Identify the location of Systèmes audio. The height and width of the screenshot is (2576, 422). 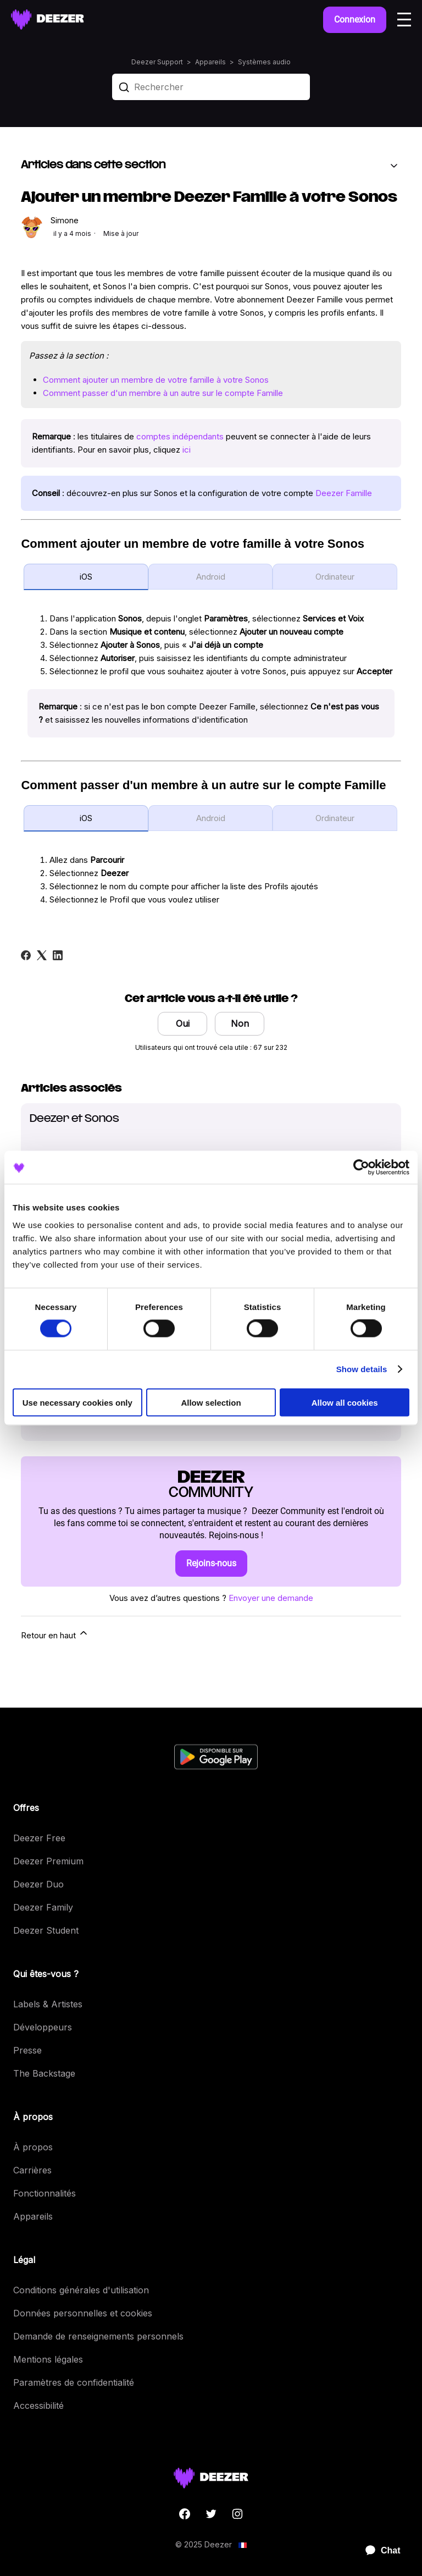
(264, 62).